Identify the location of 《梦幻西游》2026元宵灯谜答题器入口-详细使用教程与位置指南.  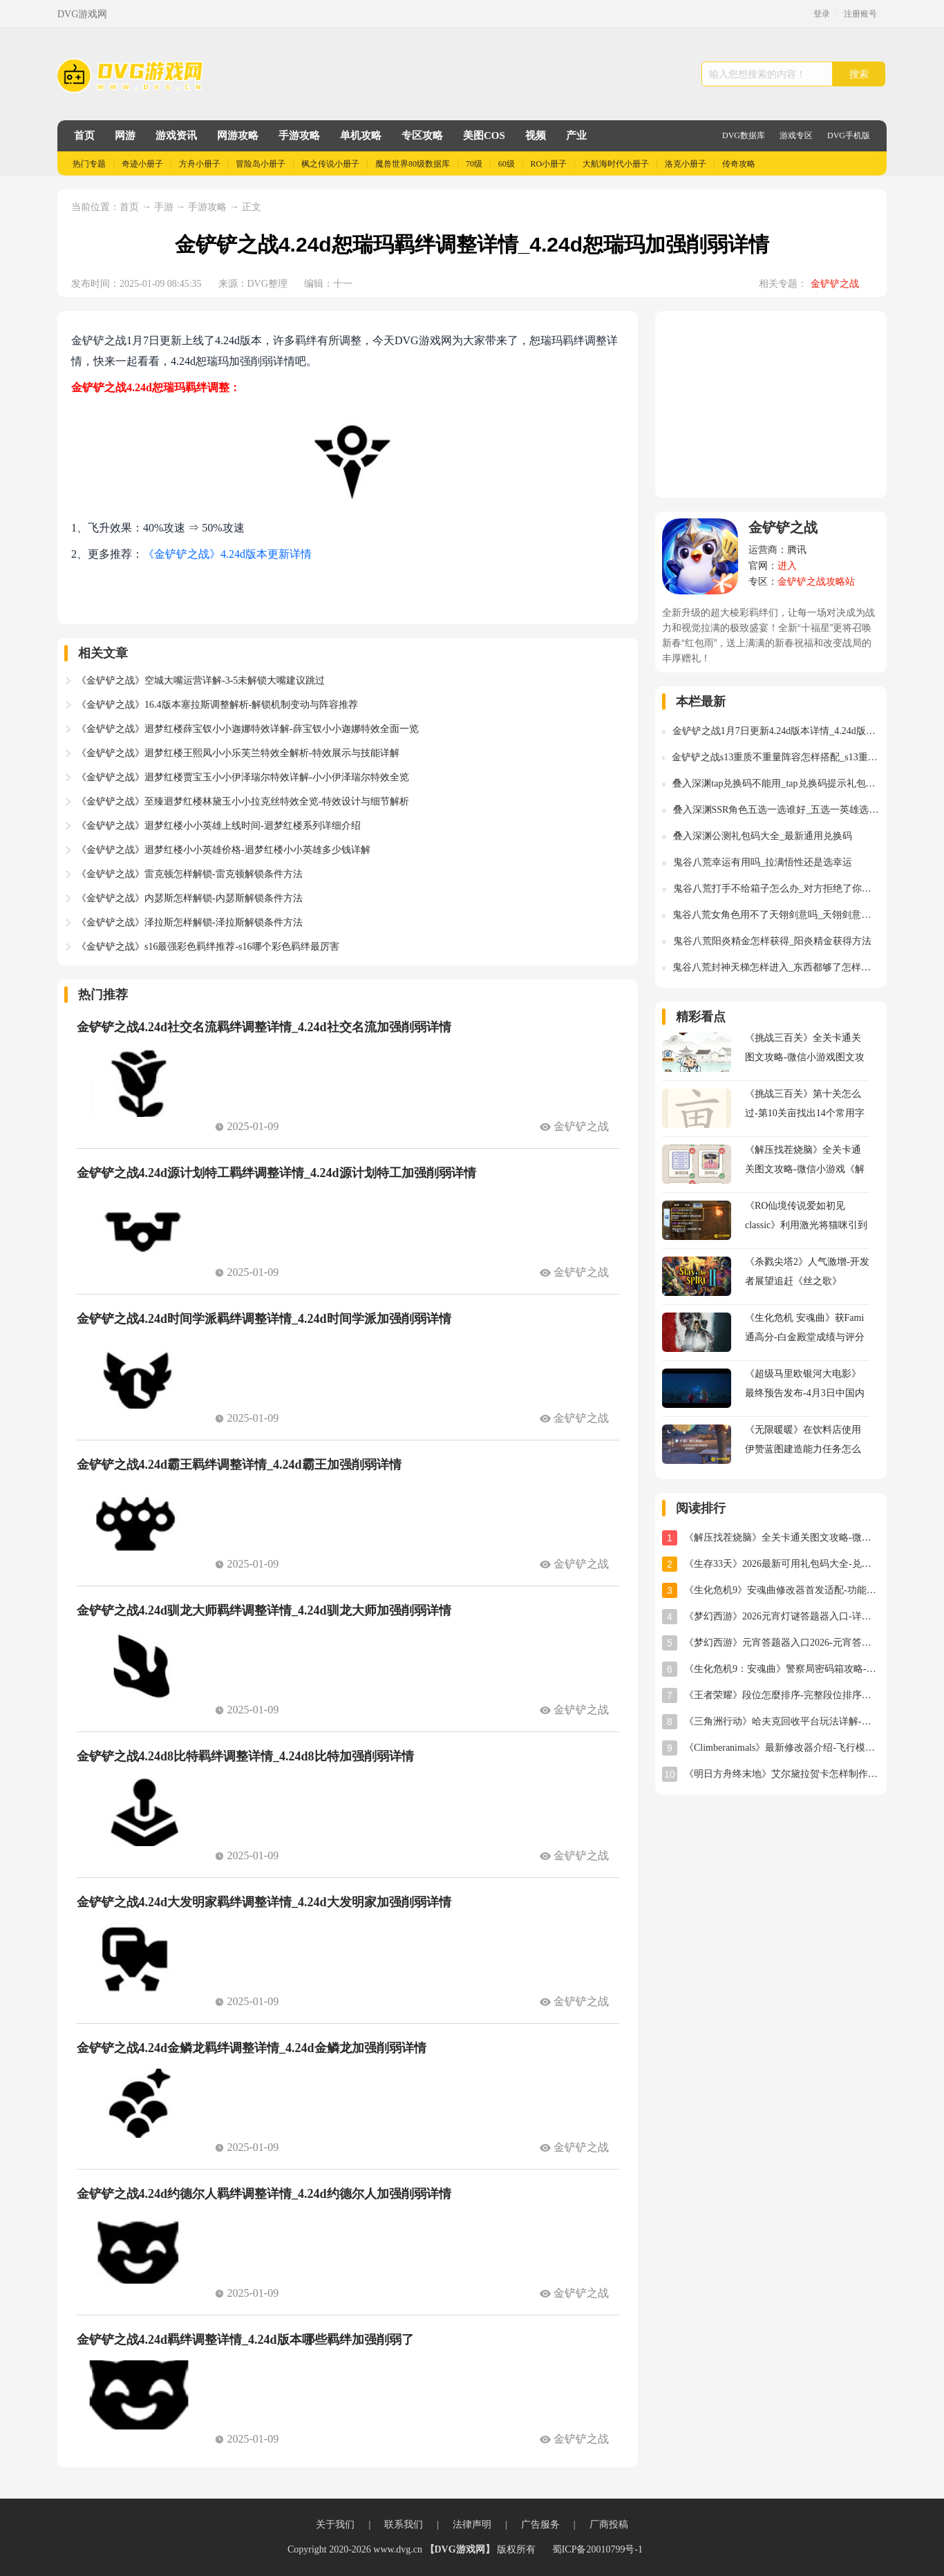
(782, 1616).